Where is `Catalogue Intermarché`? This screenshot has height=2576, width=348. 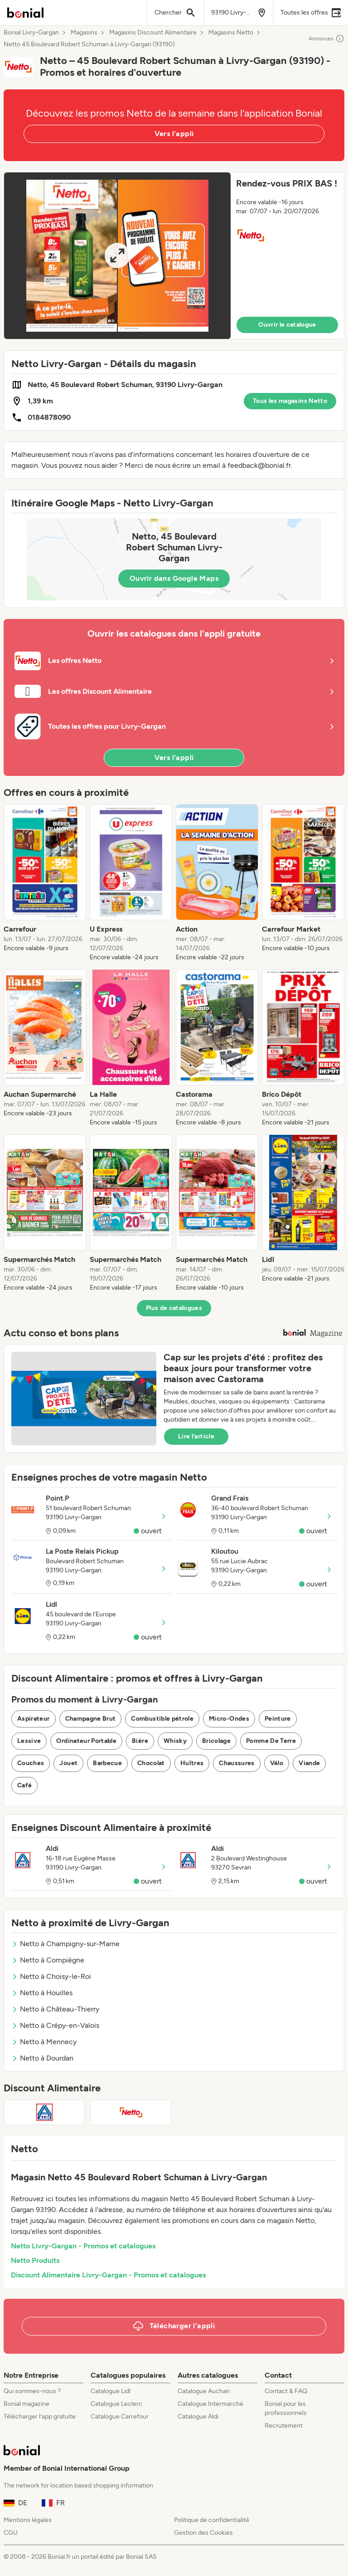 Catalogue Intermarché is located at coordinates (210, 2404).